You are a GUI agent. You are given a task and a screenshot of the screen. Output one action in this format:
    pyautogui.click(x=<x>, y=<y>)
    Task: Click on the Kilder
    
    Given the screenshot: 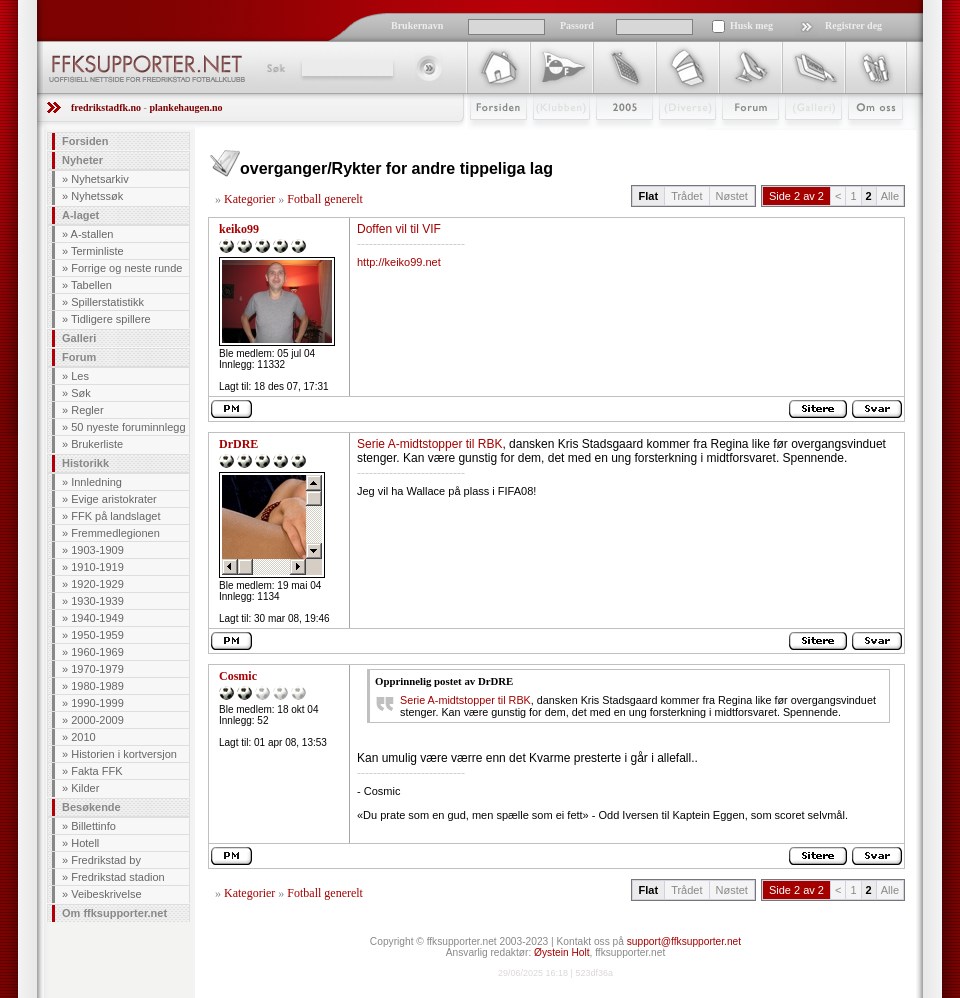 What is the action you would take?
    pyautogui.click(x=85, y=788)
    